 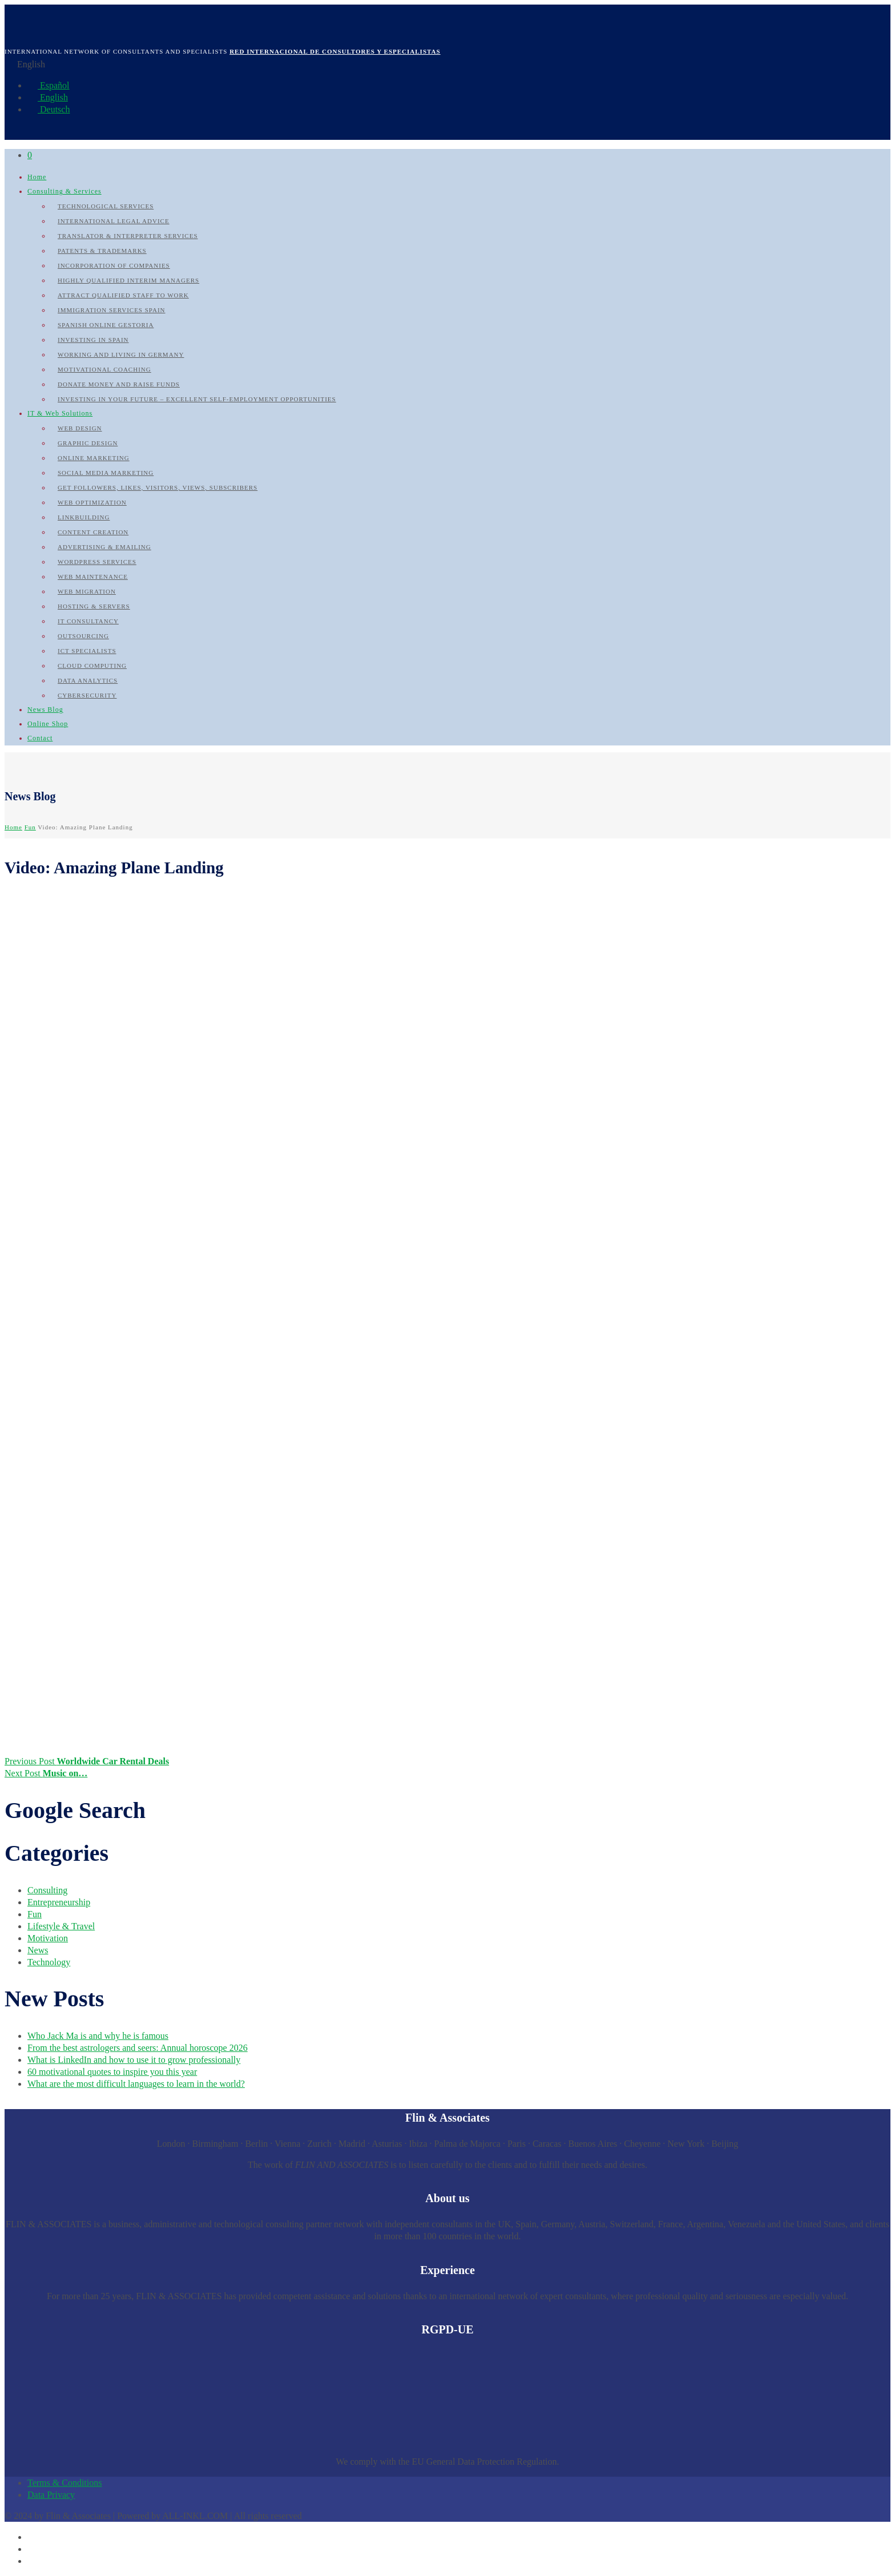 I want to click on Working and Living in Germany, so click(x=121, y=354).